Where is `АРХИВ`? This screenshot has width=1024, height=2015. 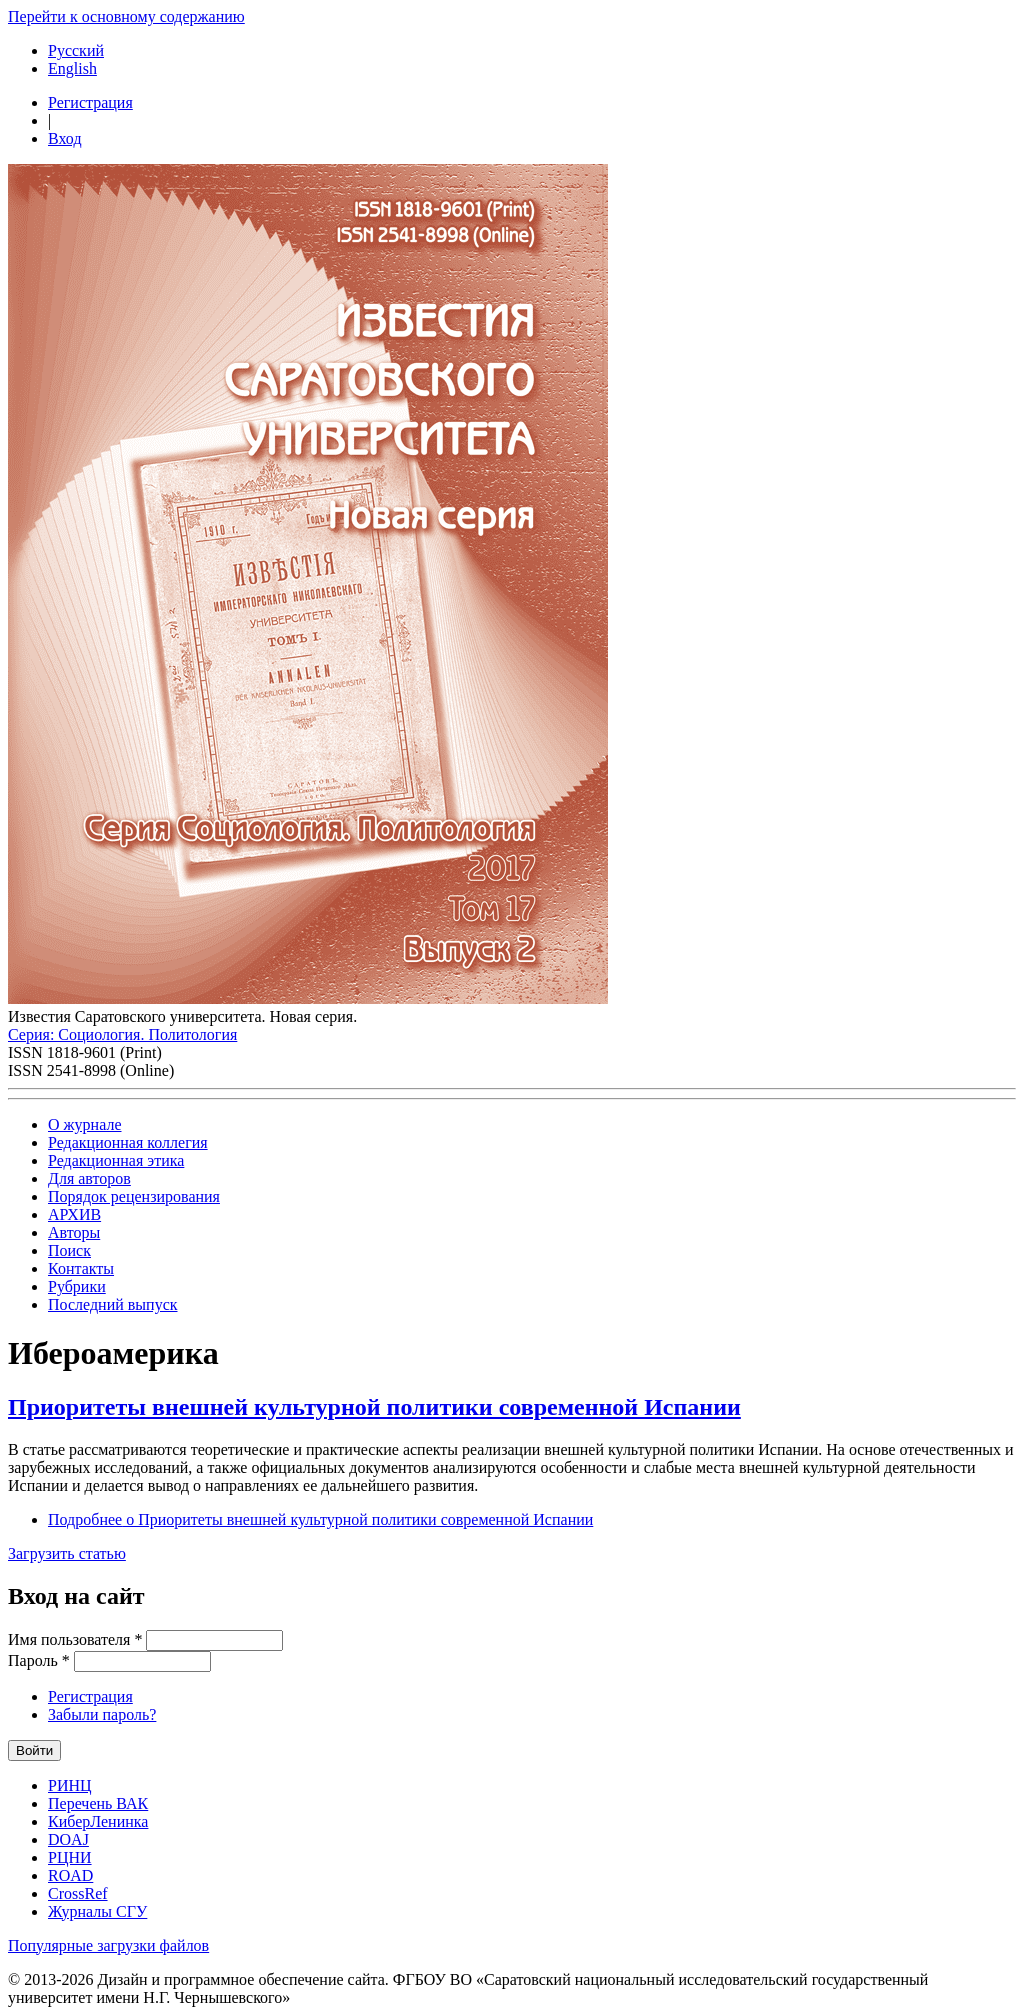 АРХИВ is located at coordinates (74, 1214).